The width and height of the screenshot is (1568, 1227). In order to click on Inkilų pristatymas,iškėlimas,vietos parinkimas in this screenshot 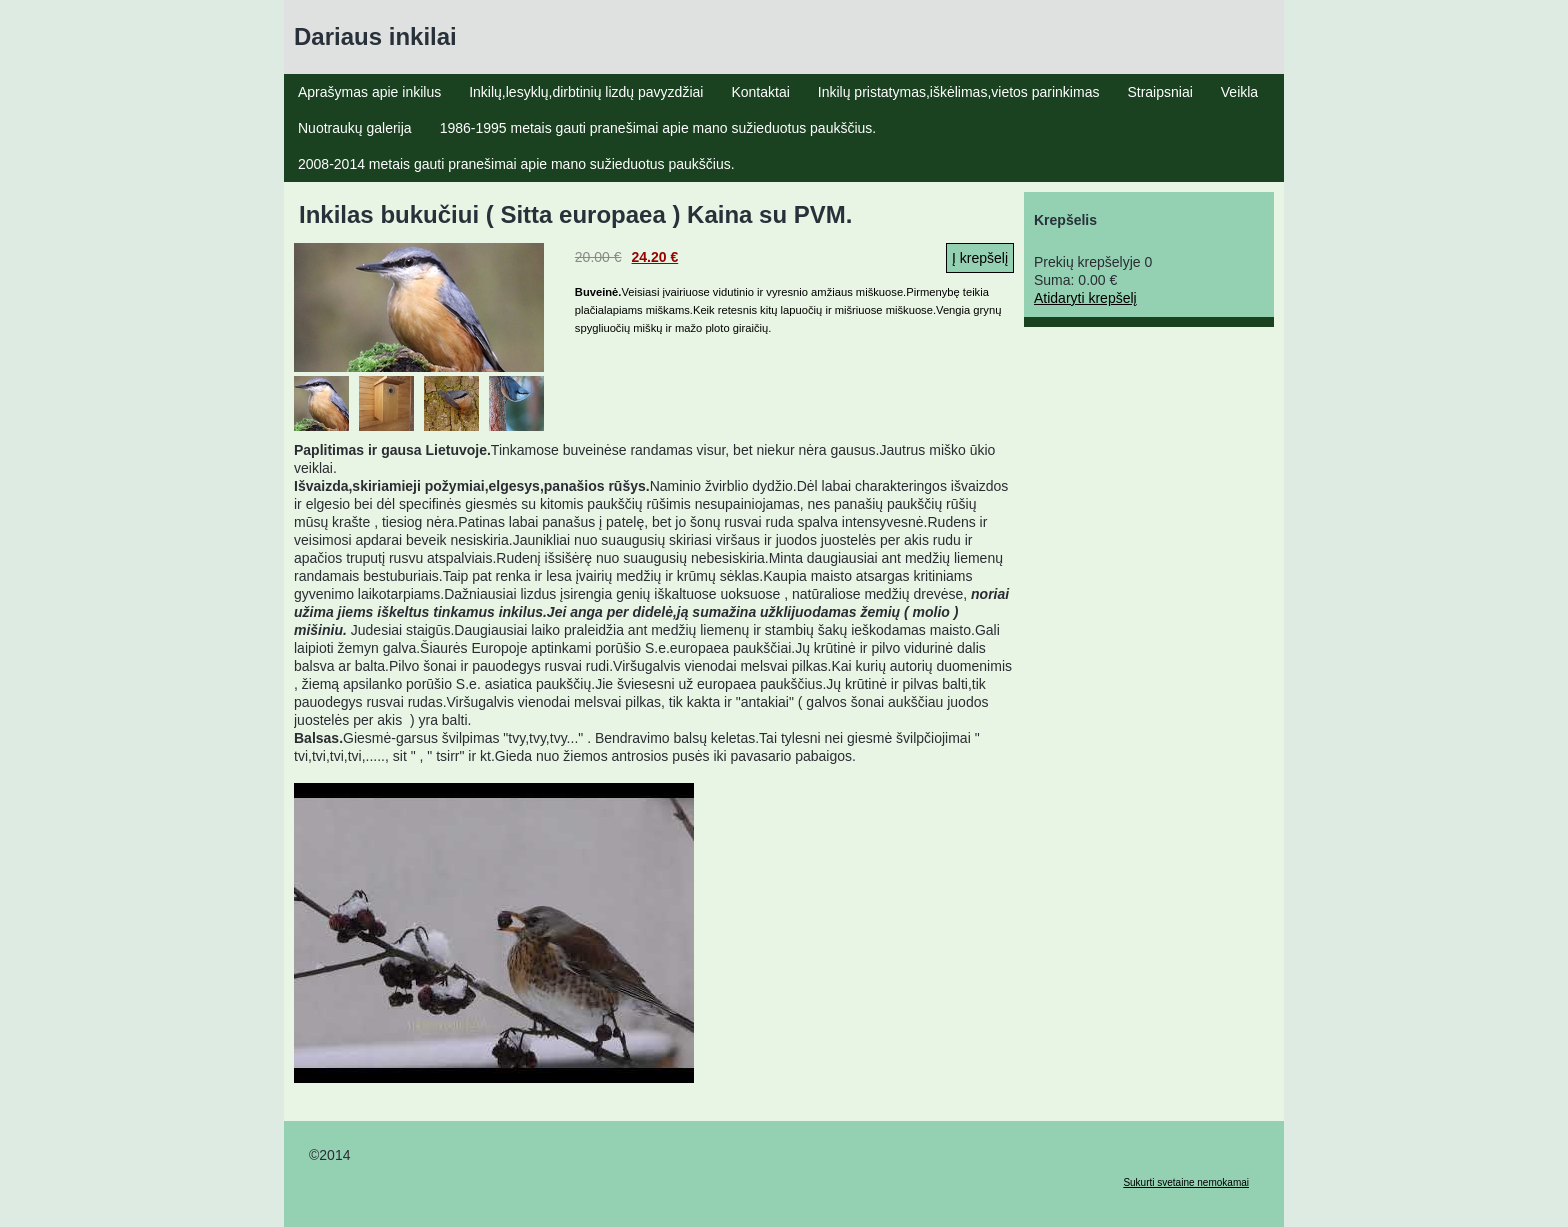, I will do `click(959, 92)`.